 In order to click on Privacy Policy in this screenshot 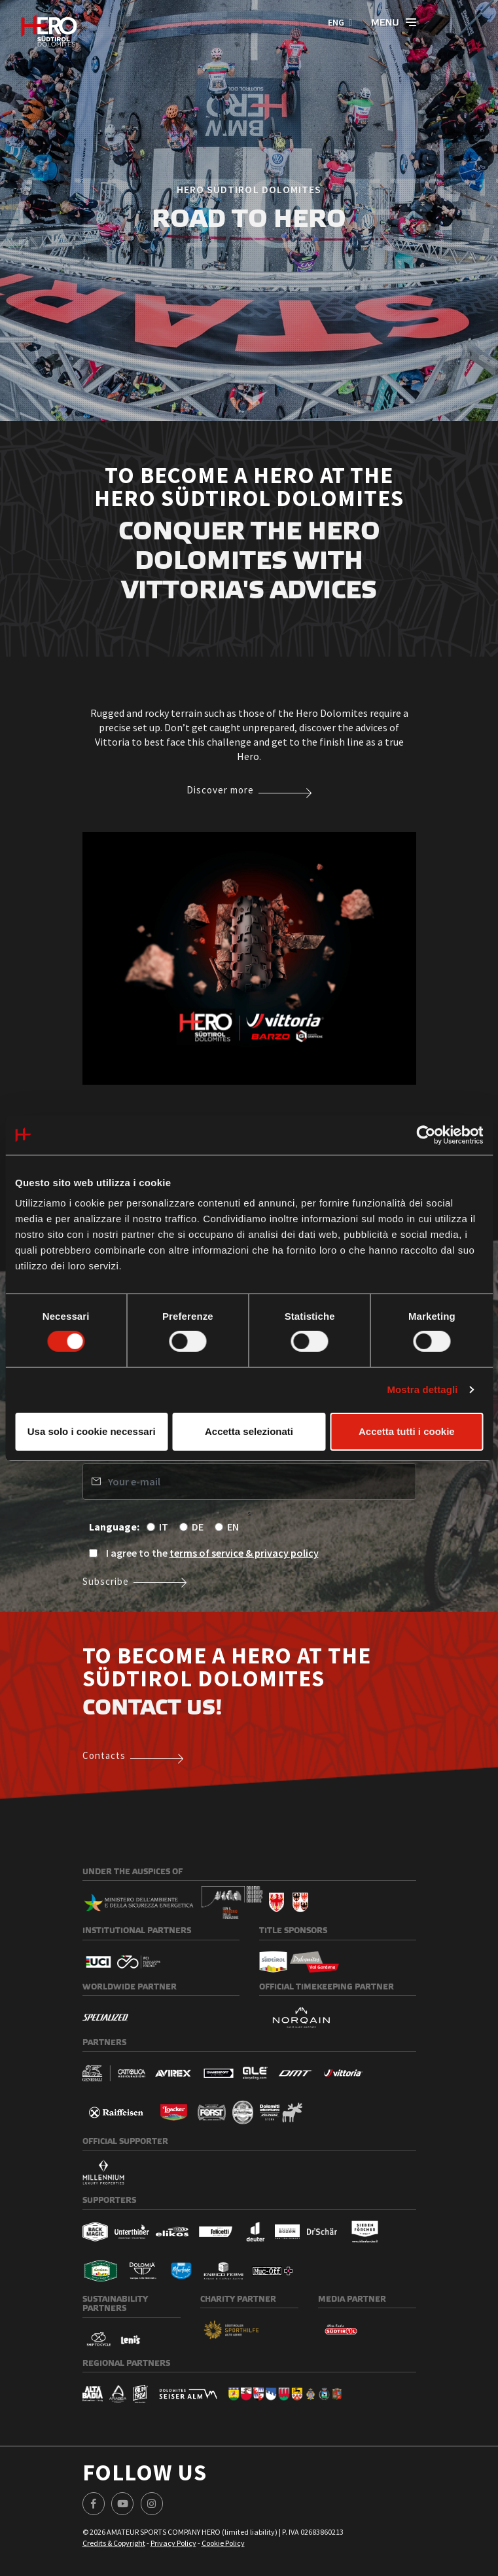, I will do `click(173, 2543)`.